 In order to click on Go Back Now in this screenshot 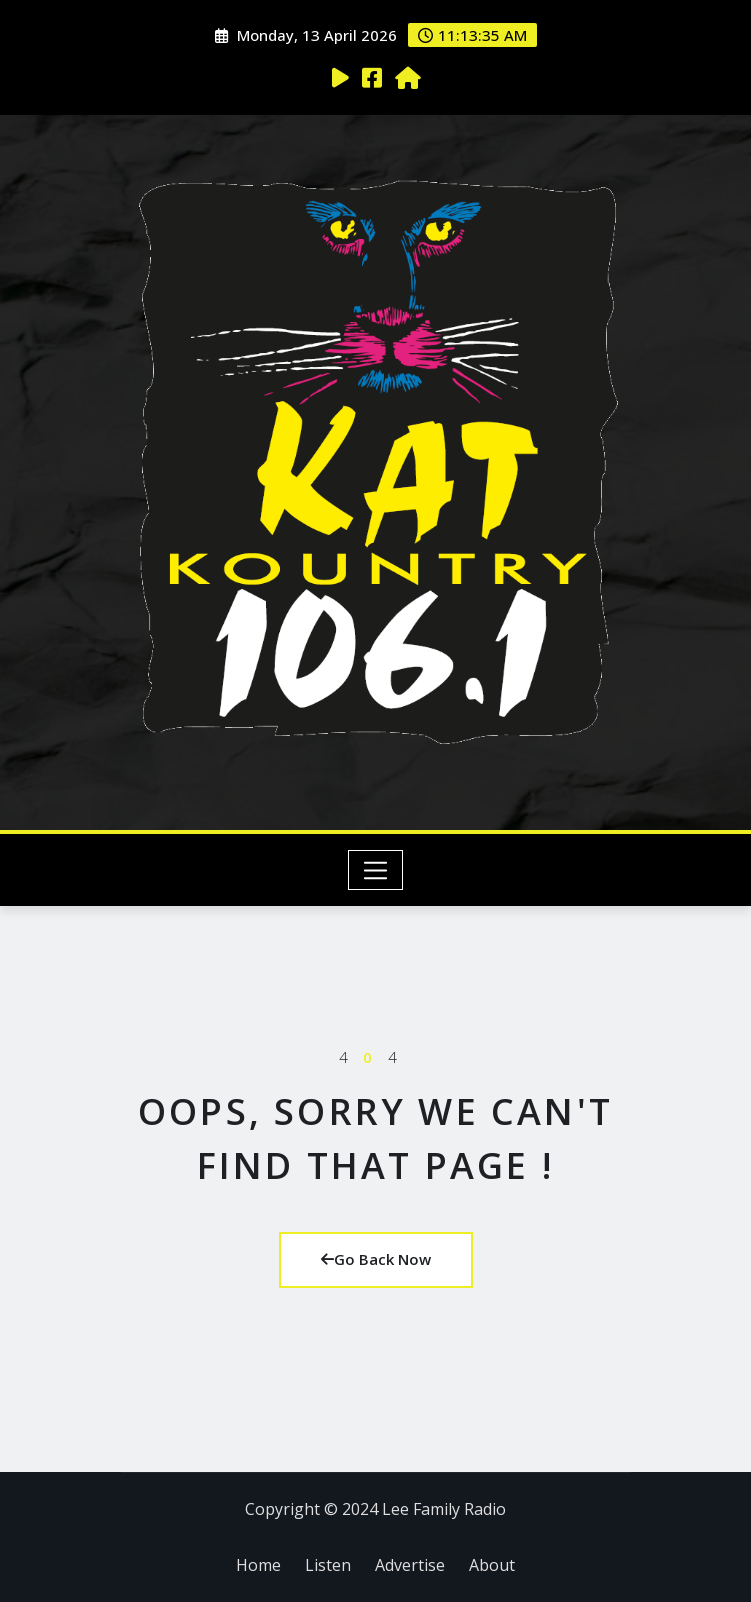, I will do `click(376, 1259)`.